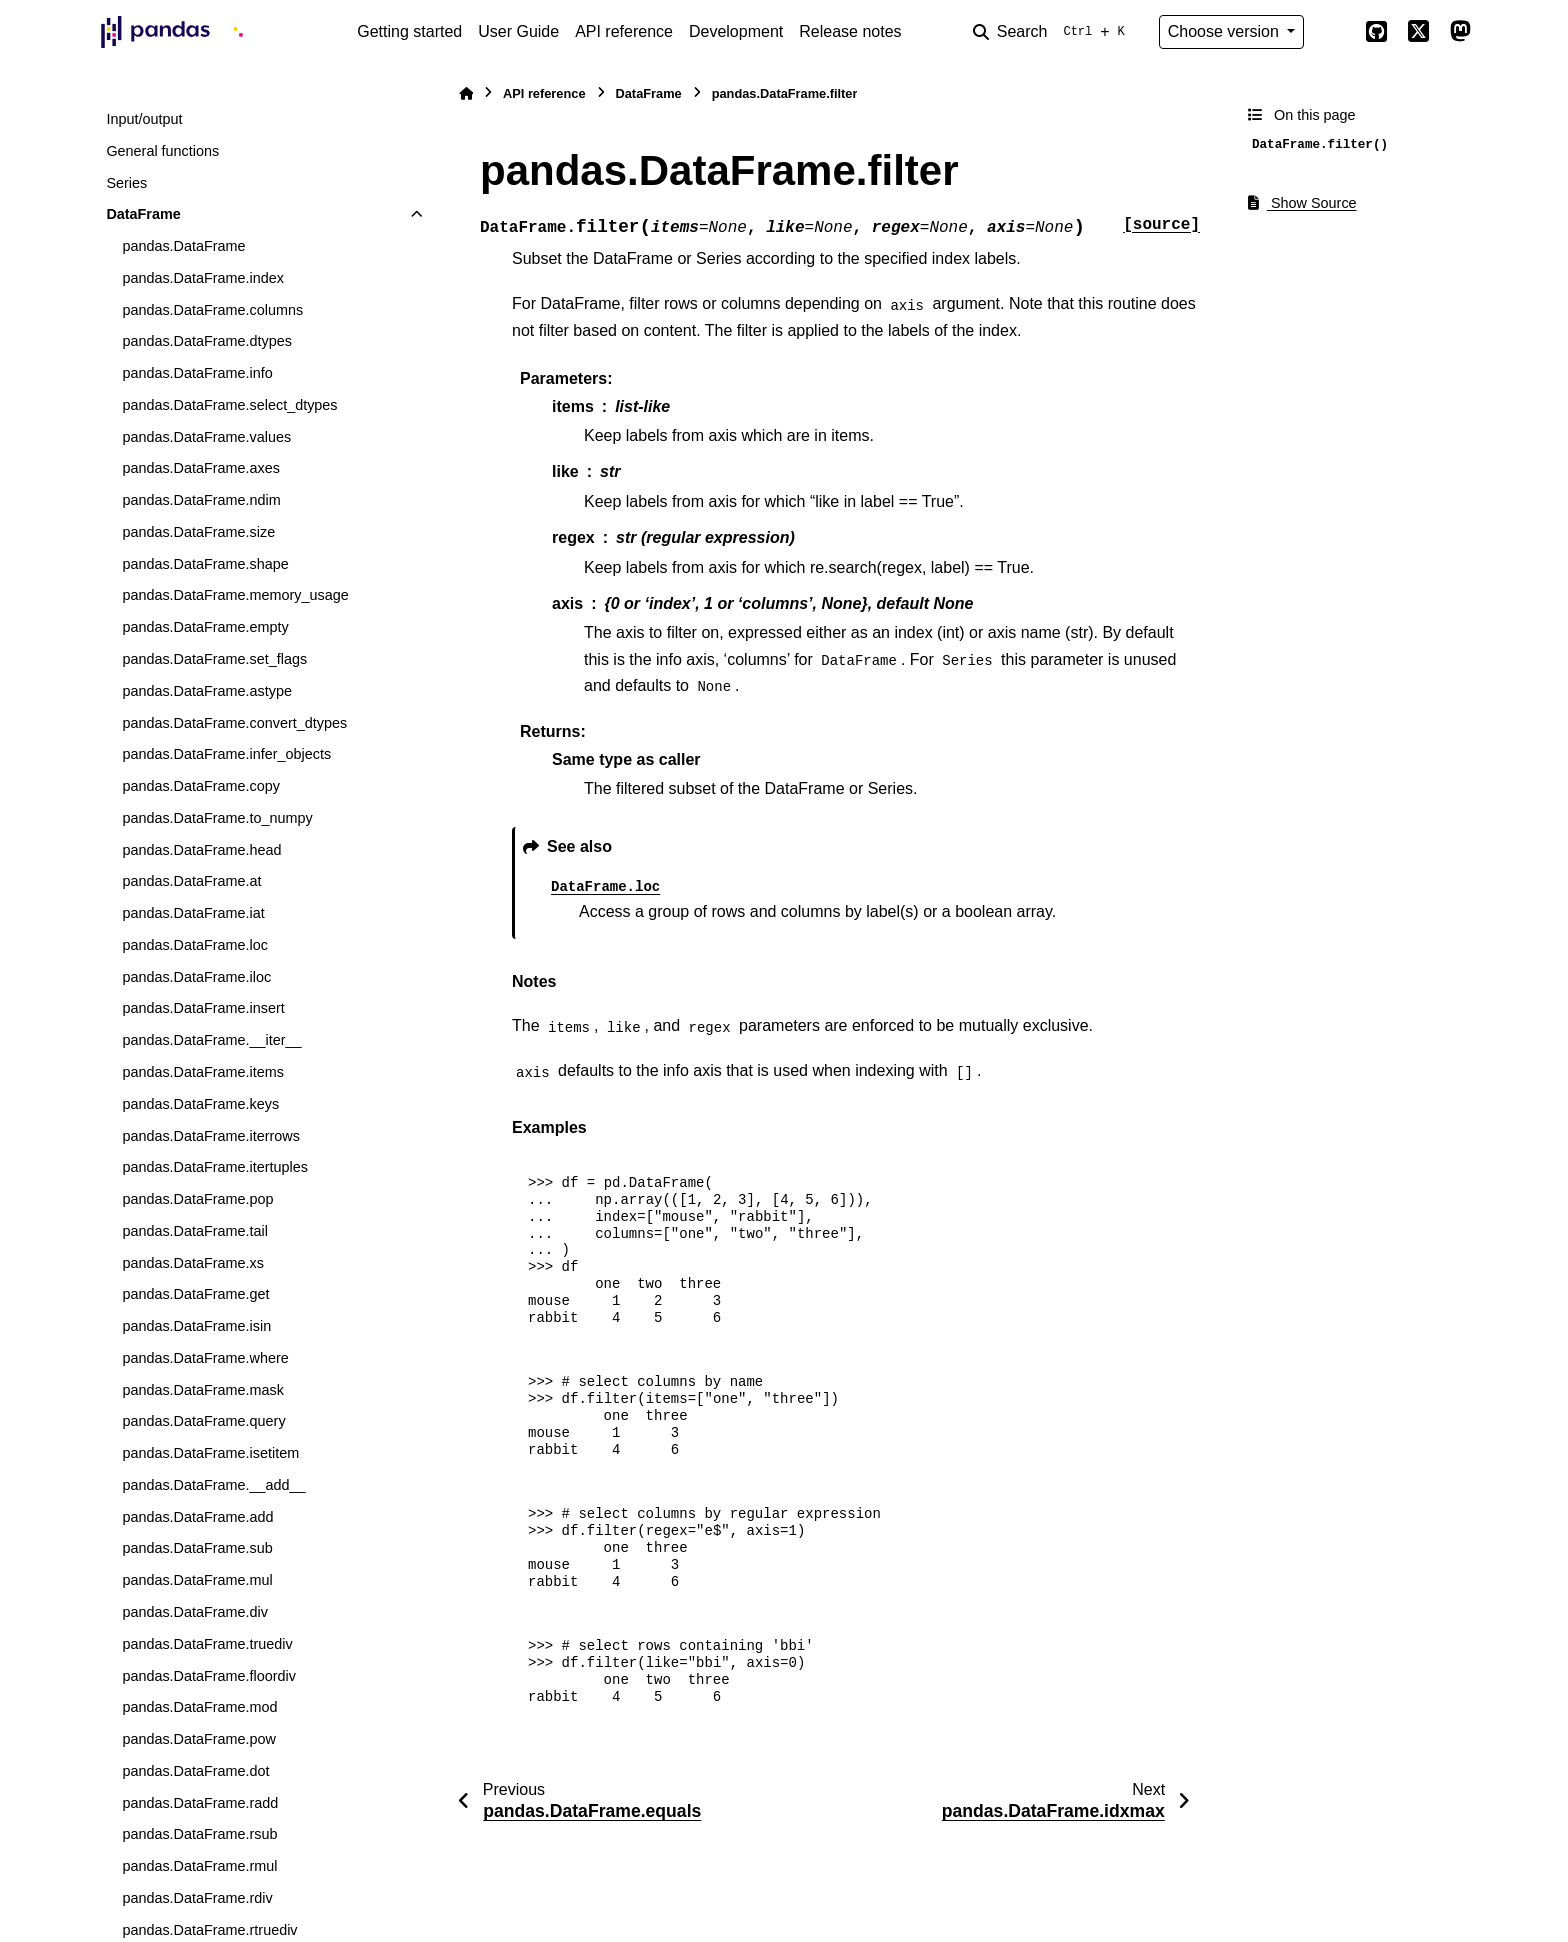 Image resolution: width=1568 pixels, height=1942 pixels. I want to click on pandas.DataFrame.truediv, so click(207, 1644).